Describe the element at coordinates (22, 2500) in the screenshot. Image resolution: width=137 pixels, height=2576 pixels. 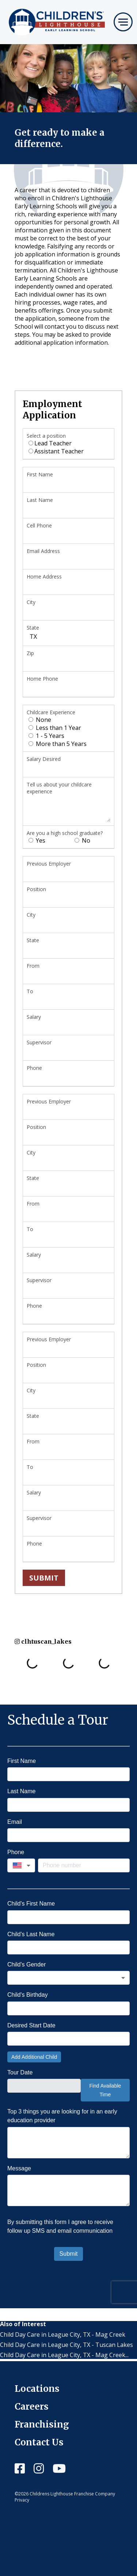
I see `Privacy` at that location.